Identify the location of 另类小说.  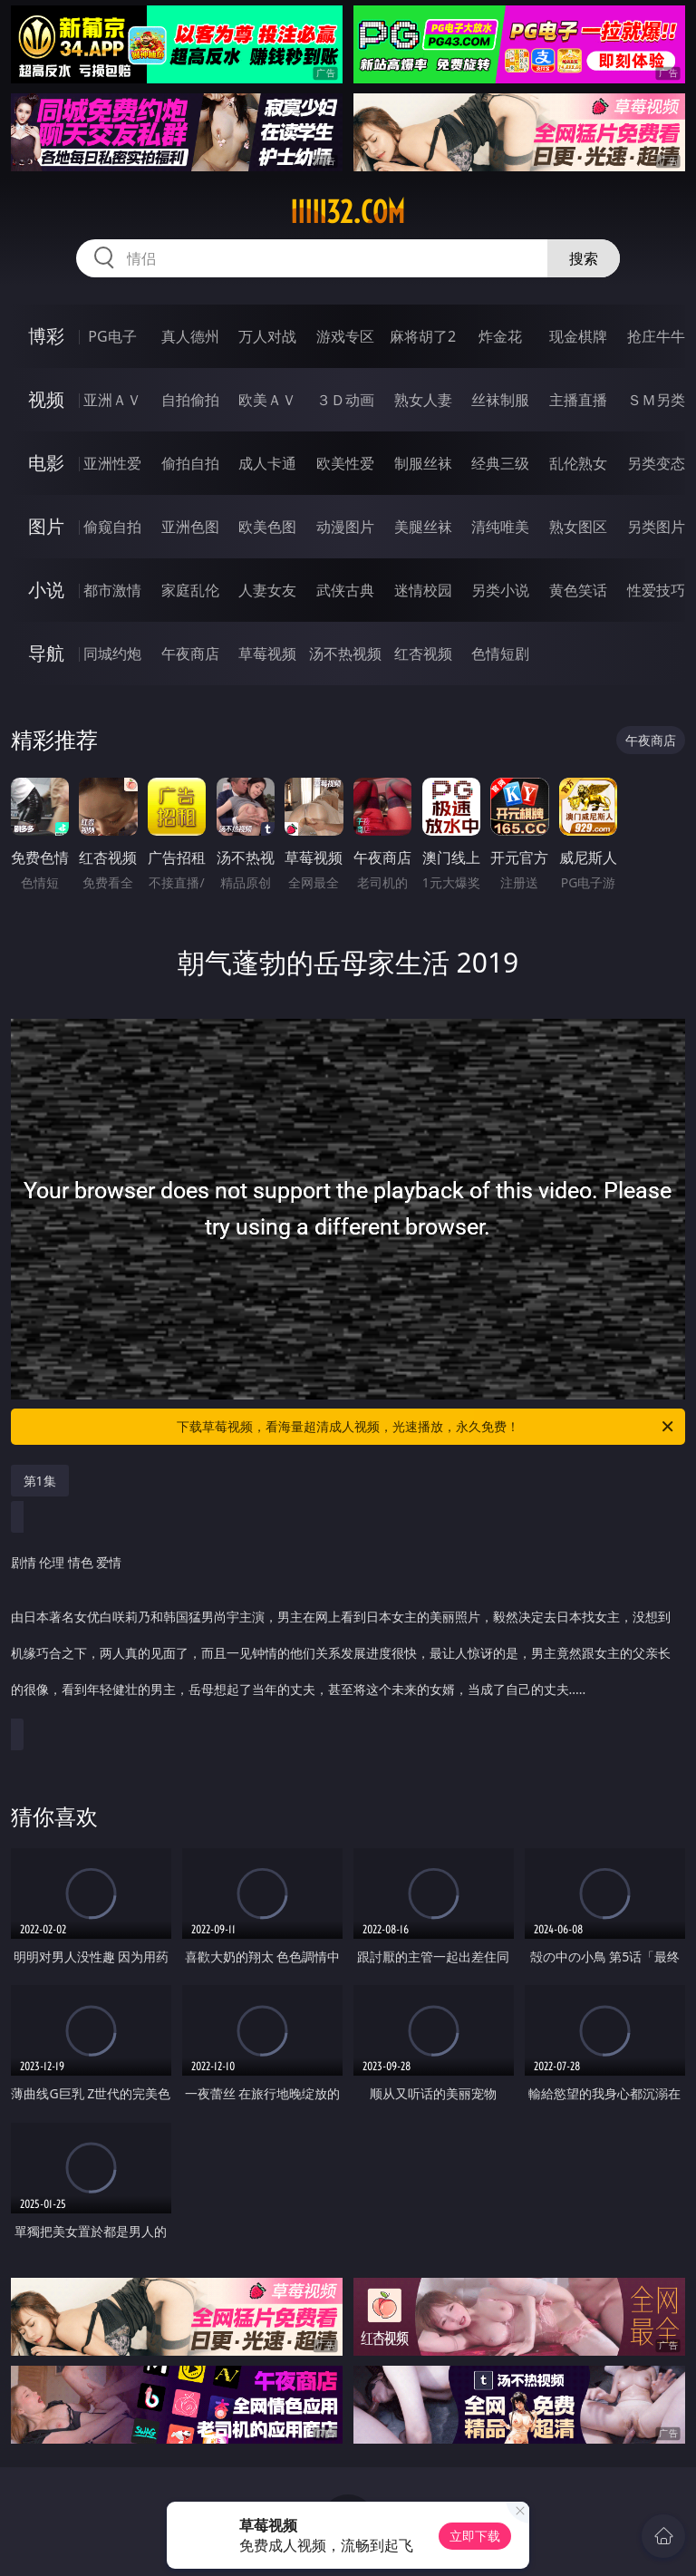
(500, 590).